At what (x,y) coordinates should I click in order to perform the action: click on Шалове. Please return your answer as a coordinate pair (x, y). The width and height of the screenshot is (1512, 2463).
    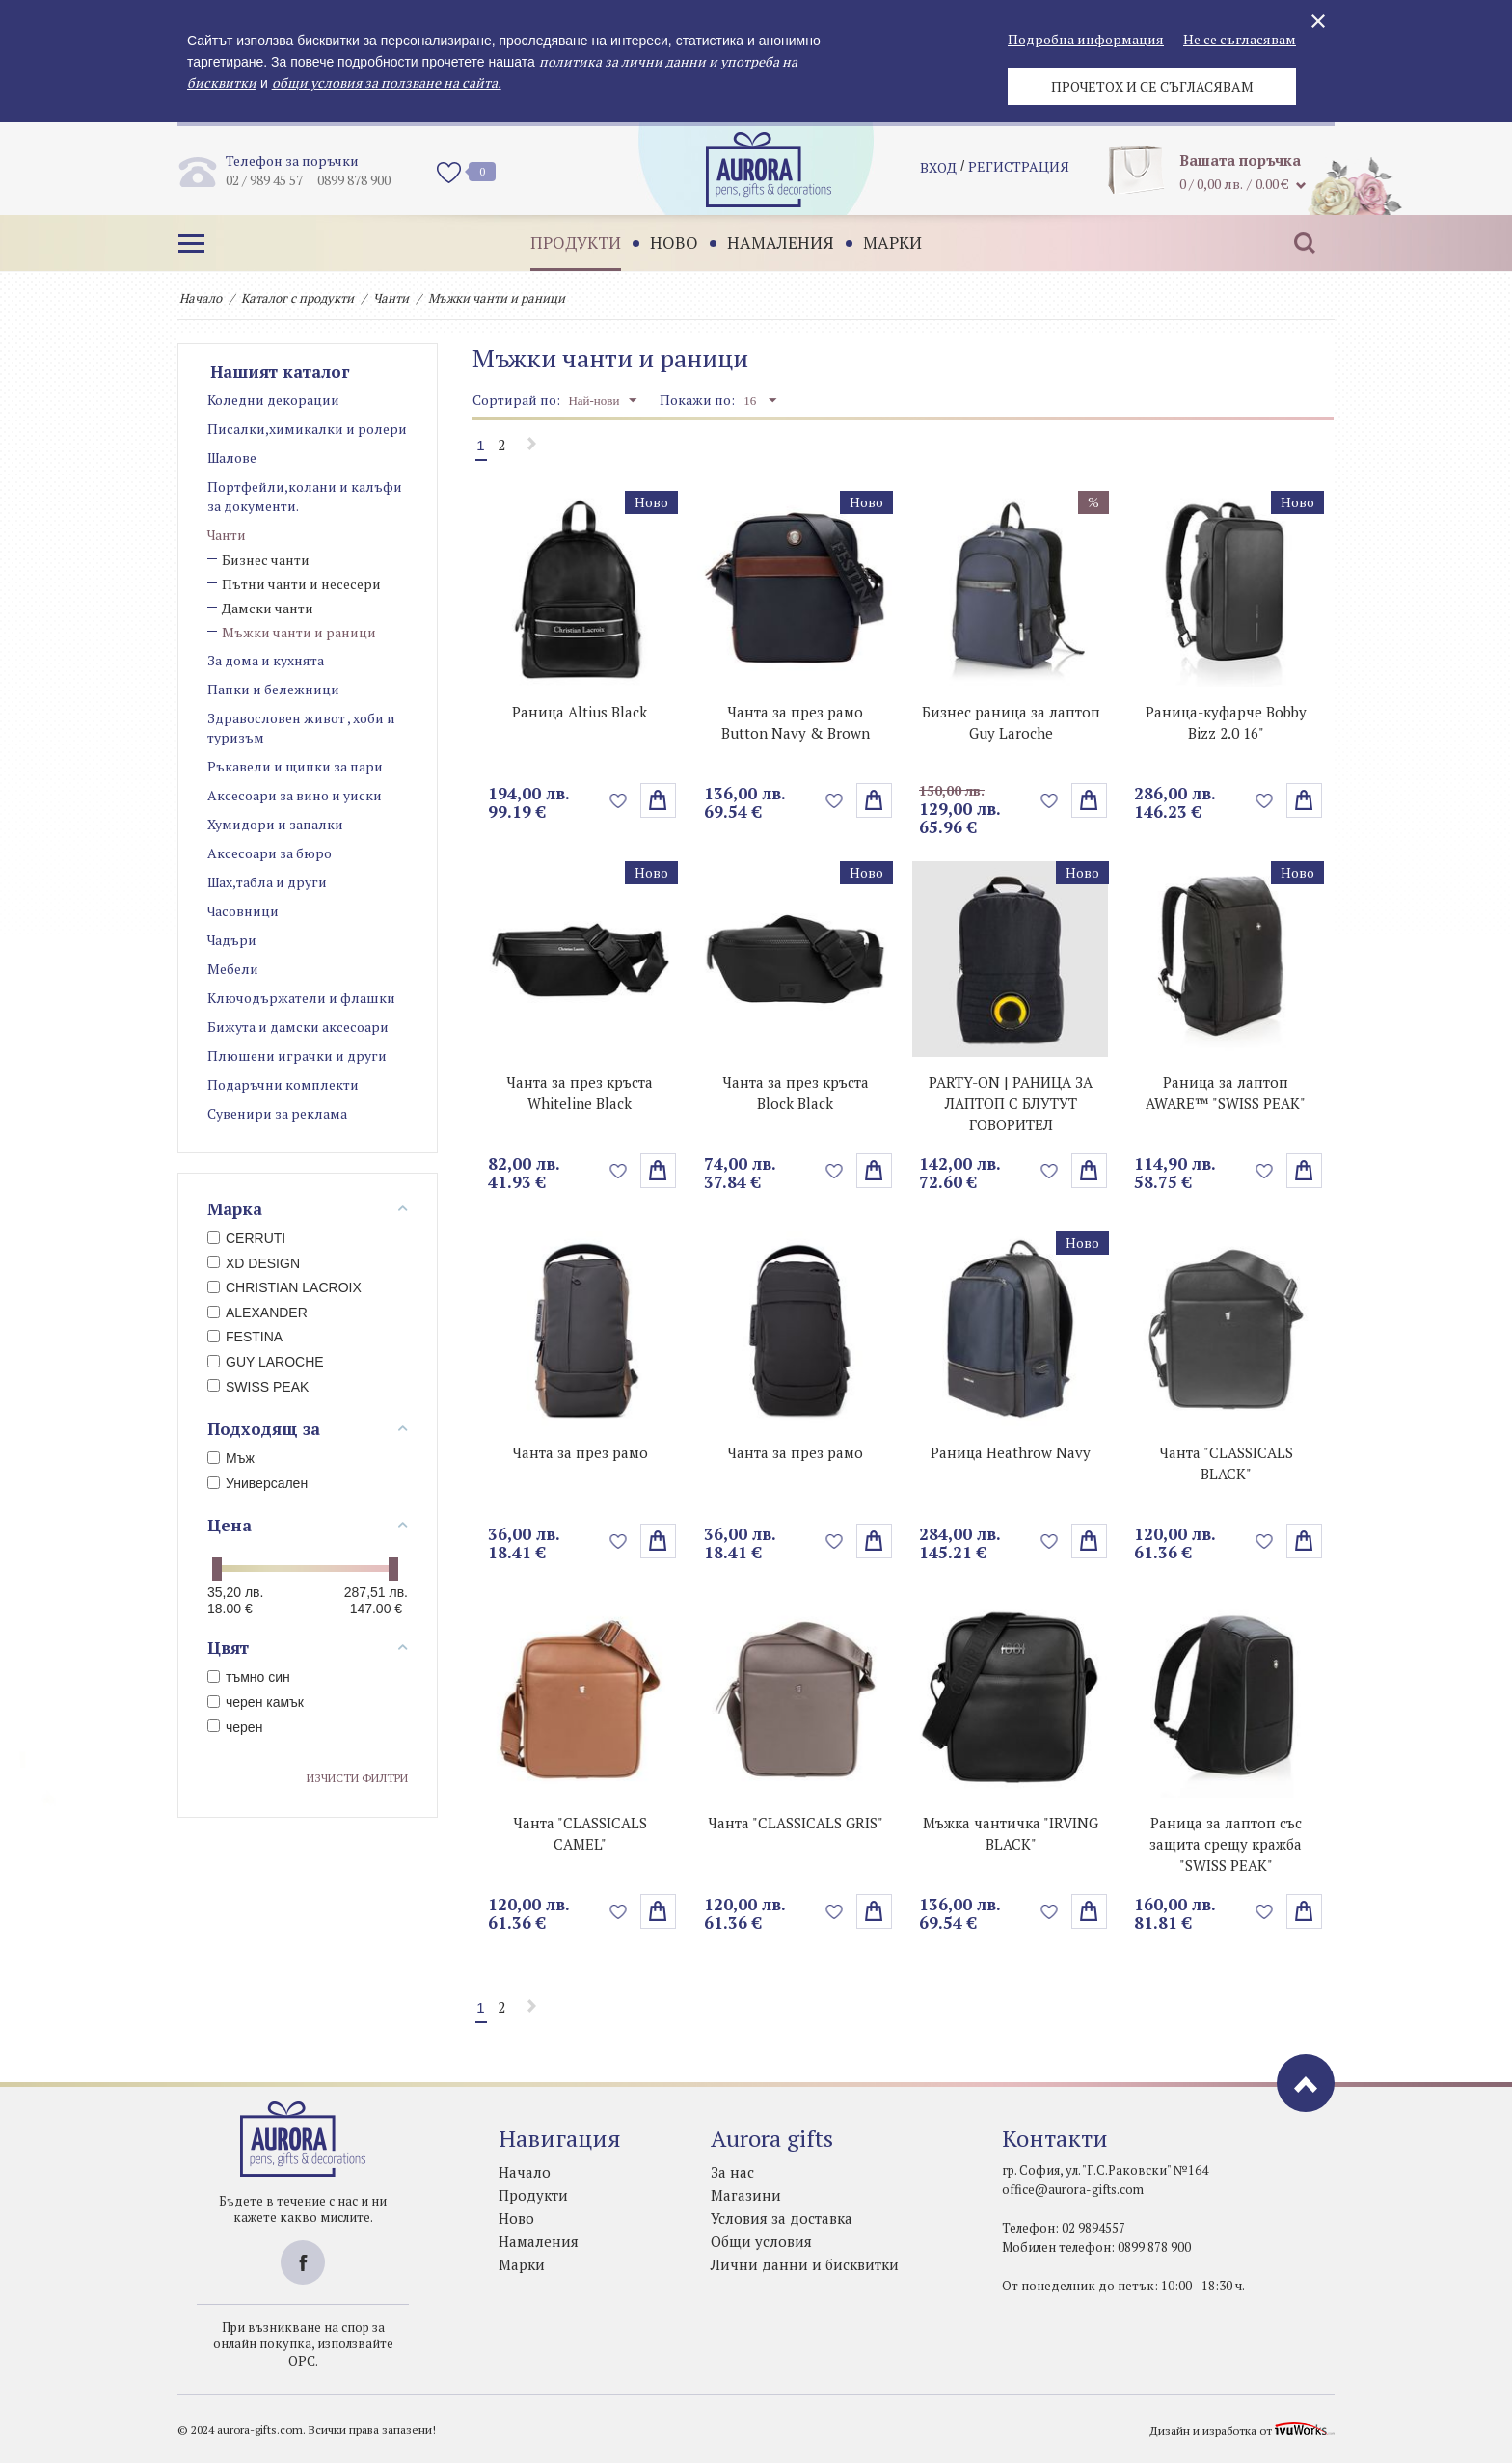
    Looking at the image, I should click on (231, 457).